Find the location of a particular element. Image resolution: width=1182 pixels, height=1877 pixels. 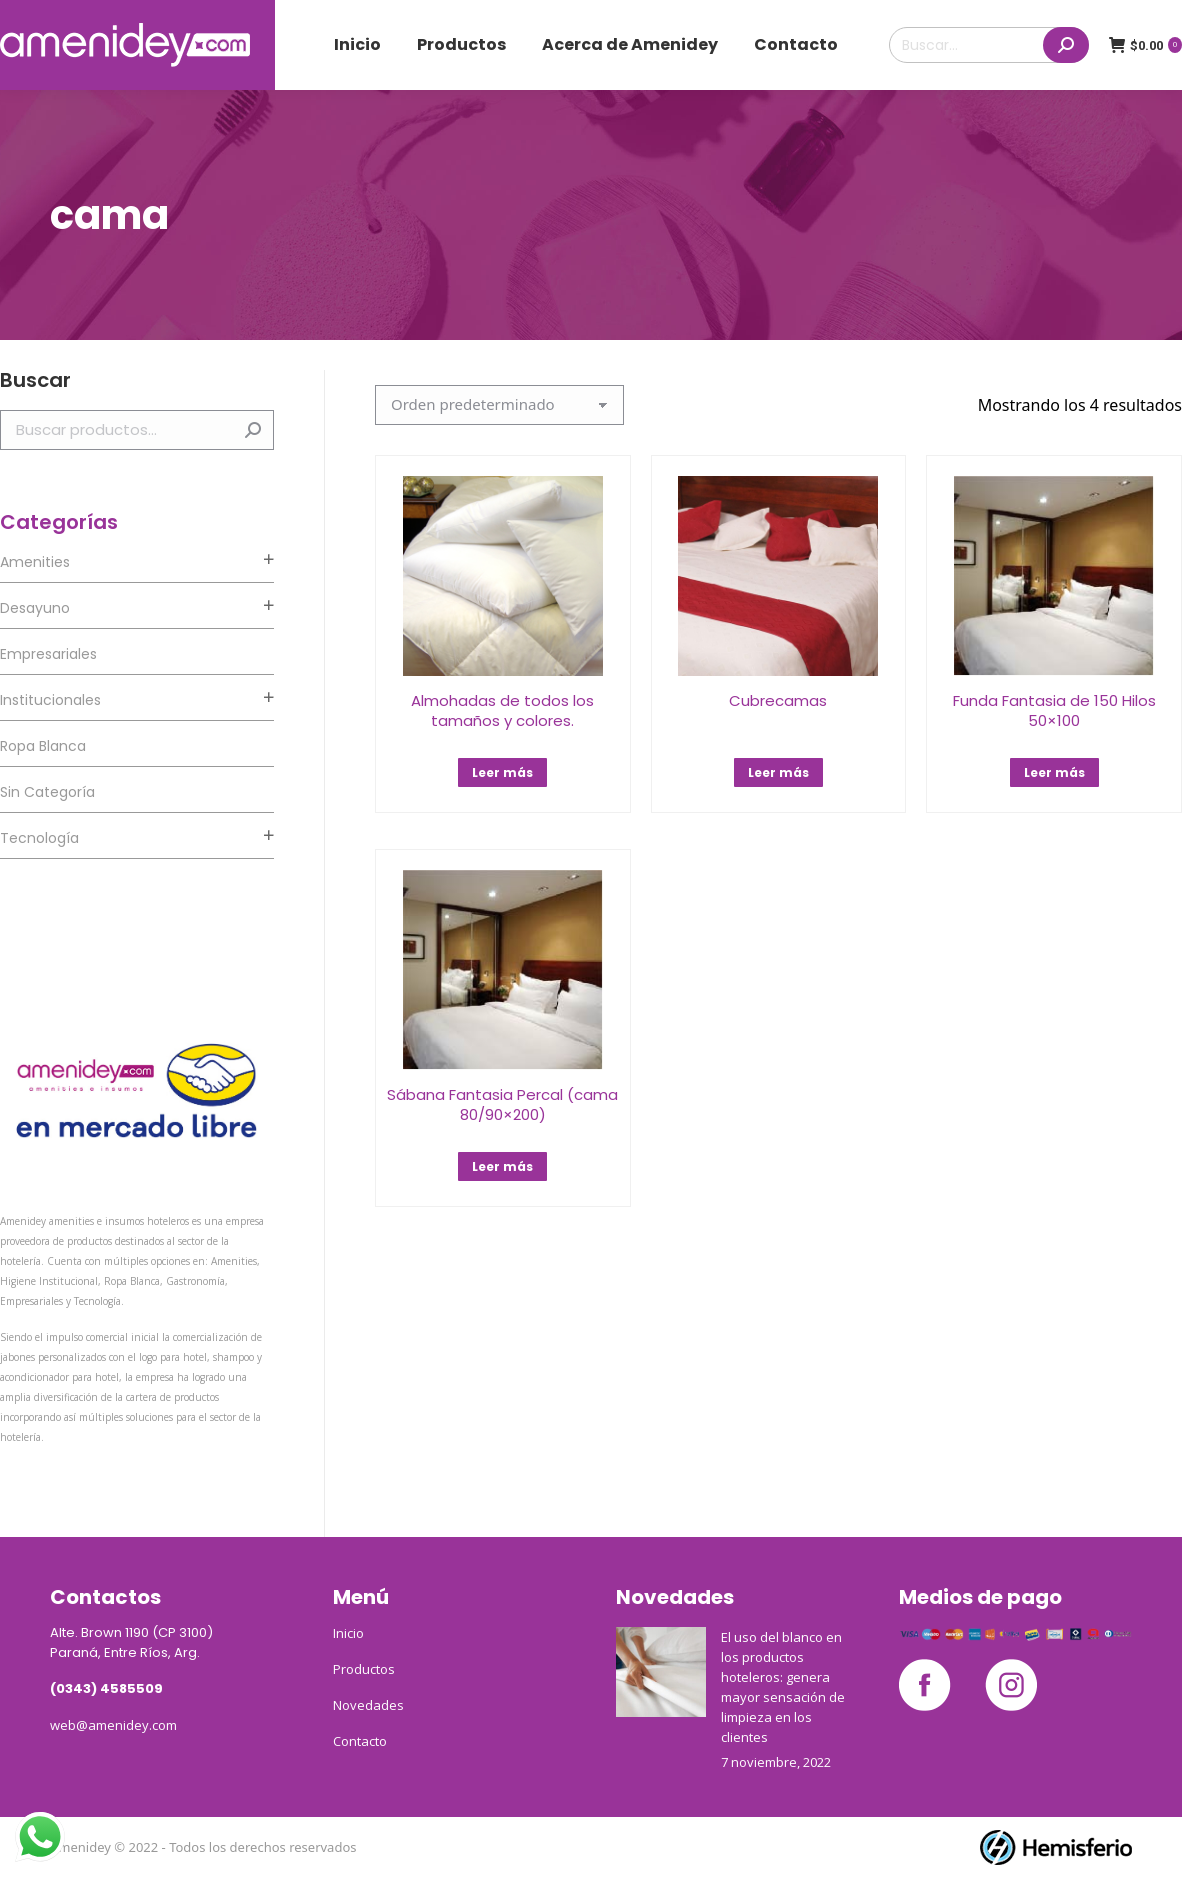

Ropa Blanca is located at coordinates (43, 746).